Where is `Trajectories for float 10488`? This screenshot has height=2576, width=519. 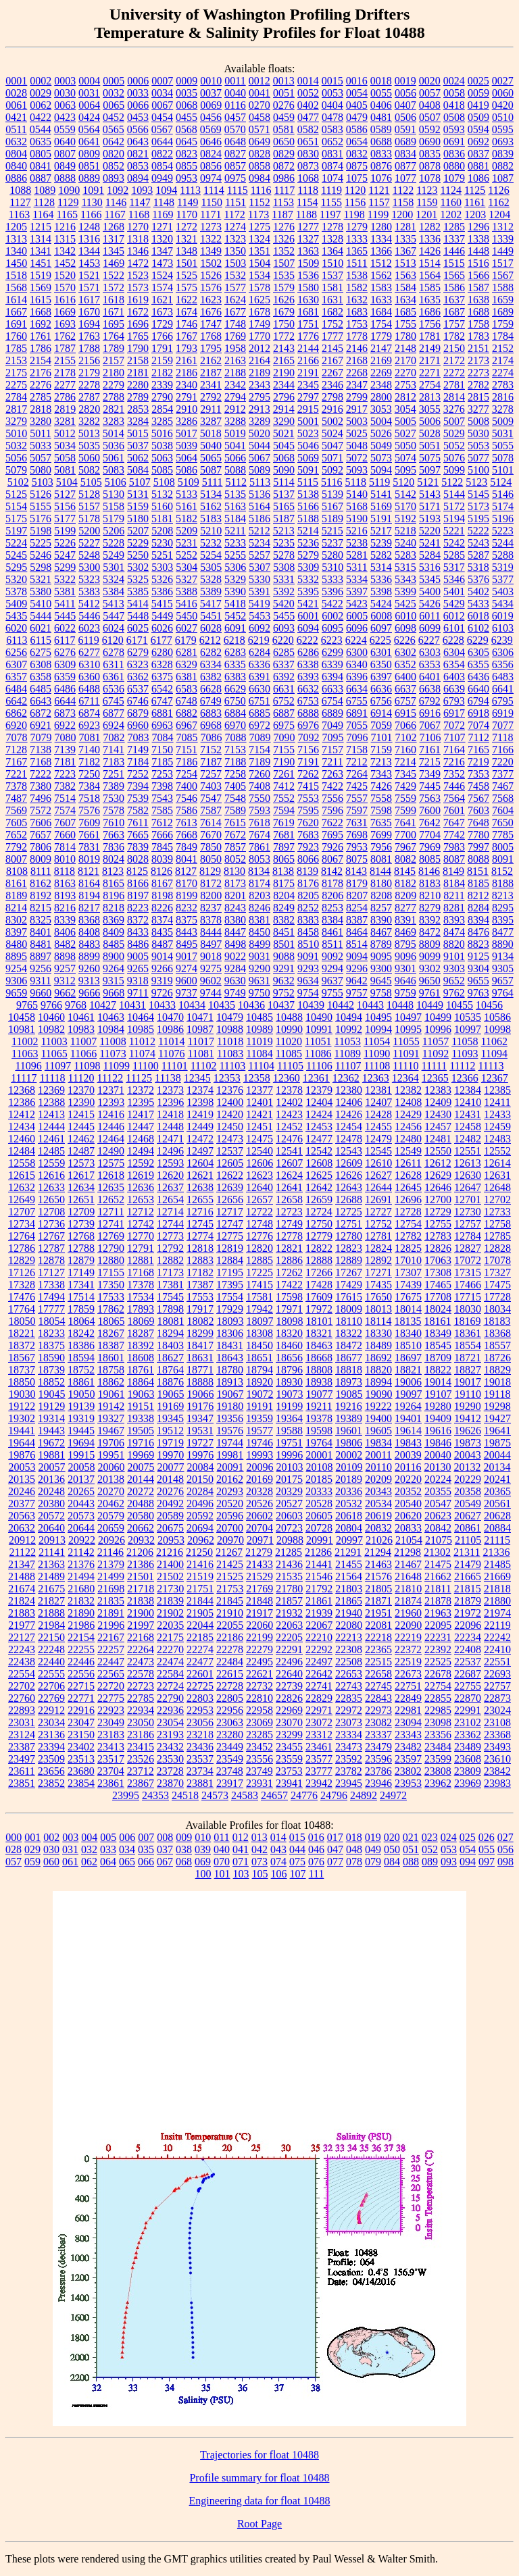 Trajectories for float 10488 is located at coordinates (259, 2454).